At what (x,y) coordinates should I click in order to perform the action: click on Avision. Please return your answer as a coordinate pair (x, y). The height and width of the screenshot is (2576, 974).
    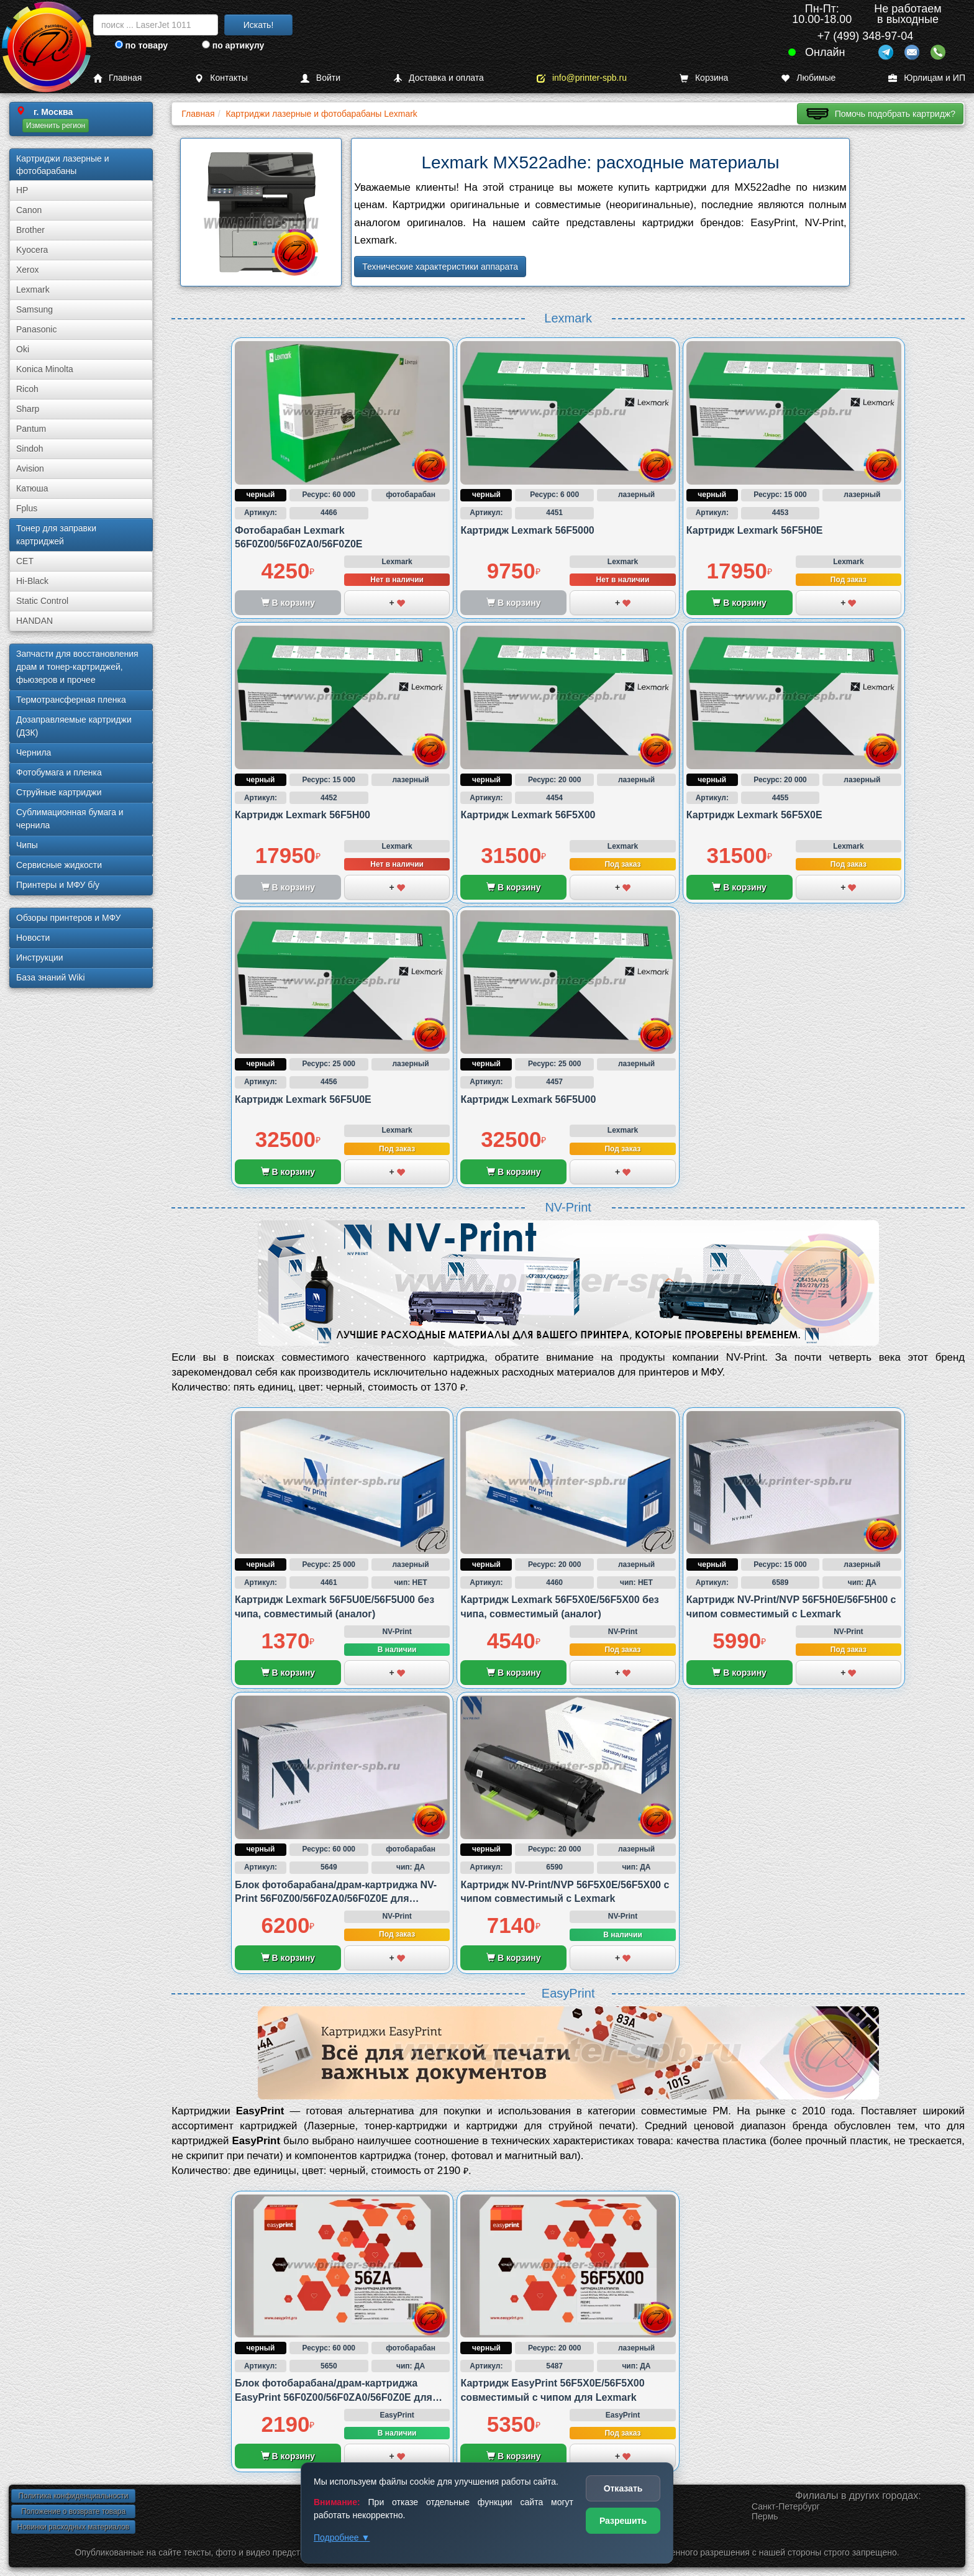
    Looking at the image, I should click on (30, 468).